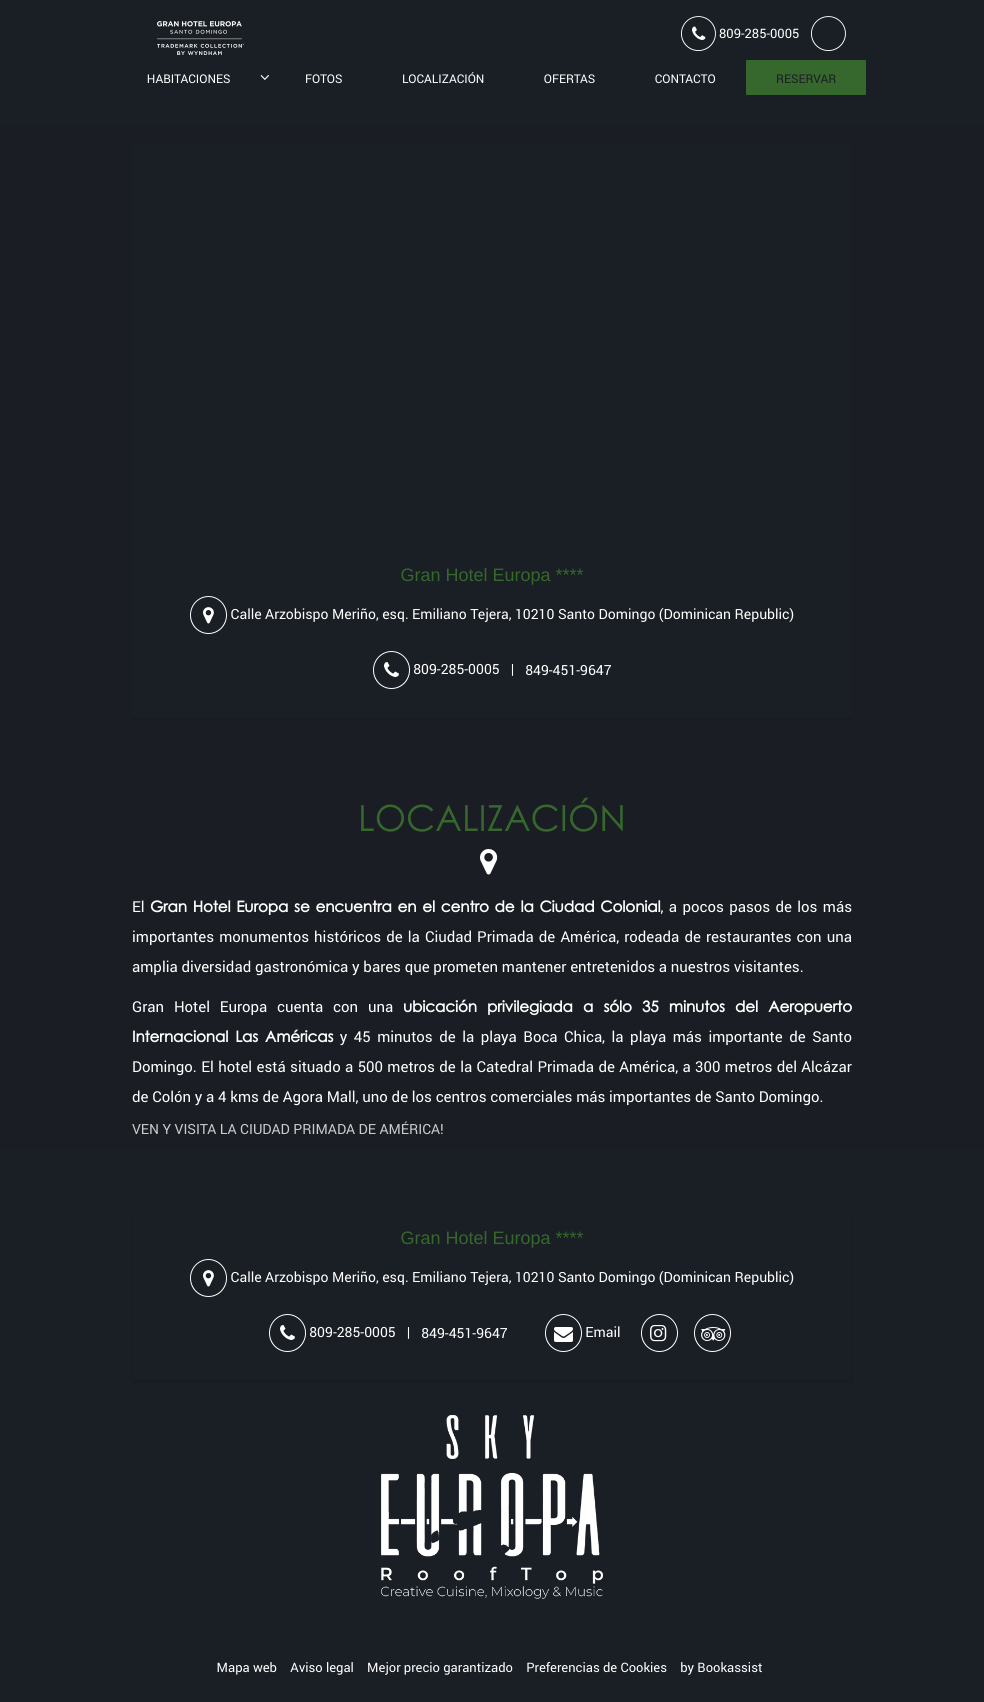  I want to click on Localización, so click(443, 79).